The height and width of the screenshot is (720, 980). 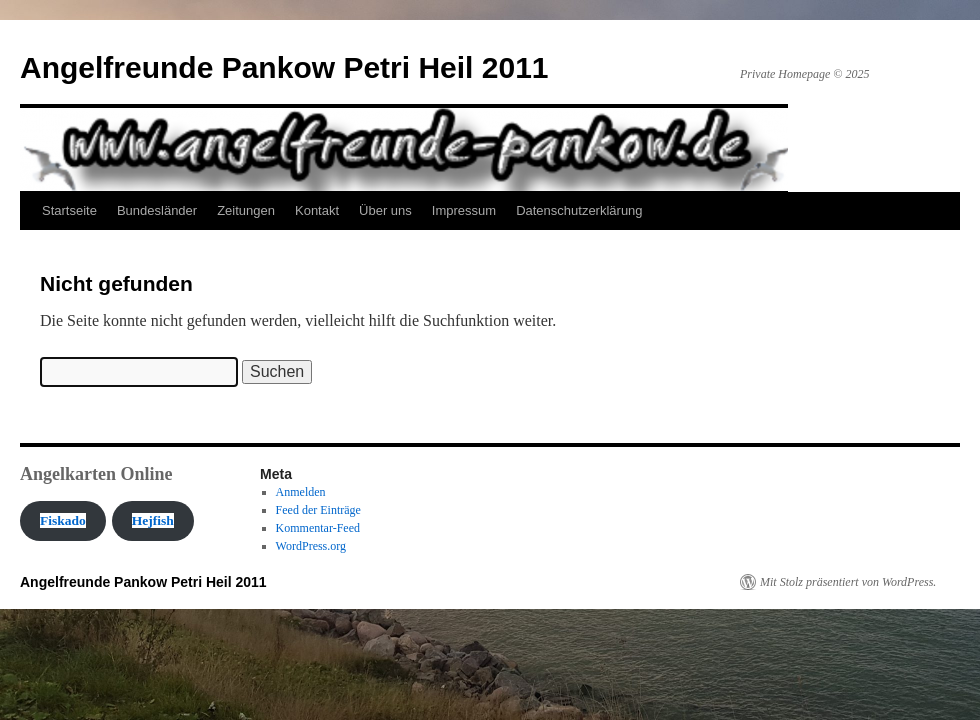 What do you see at coordinates (385, 210) in the screenshot?
I see `Über uns` at bounding box center [385, 210].